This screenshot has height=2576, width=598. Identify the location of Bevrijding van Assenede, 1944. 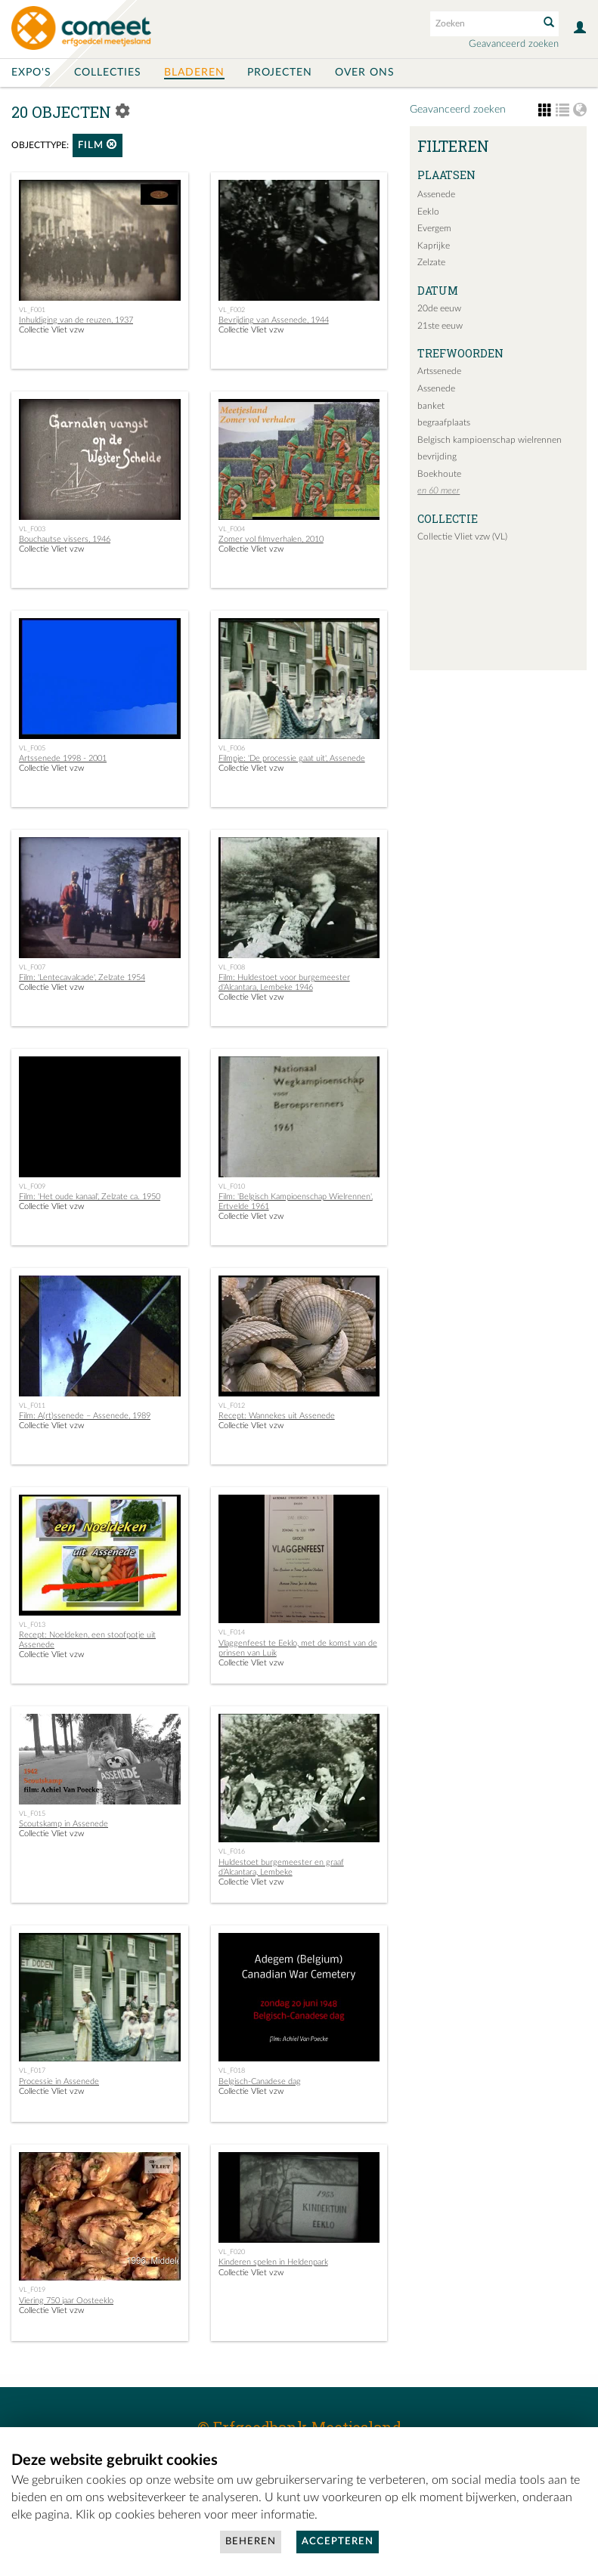
(273, 320).